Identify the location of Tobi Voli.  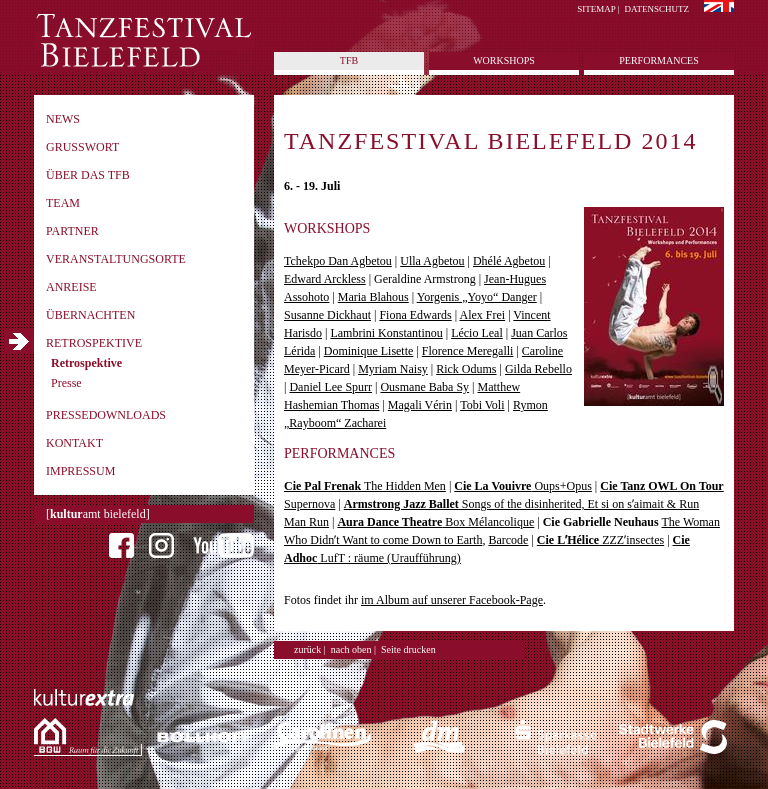
(482, 405).